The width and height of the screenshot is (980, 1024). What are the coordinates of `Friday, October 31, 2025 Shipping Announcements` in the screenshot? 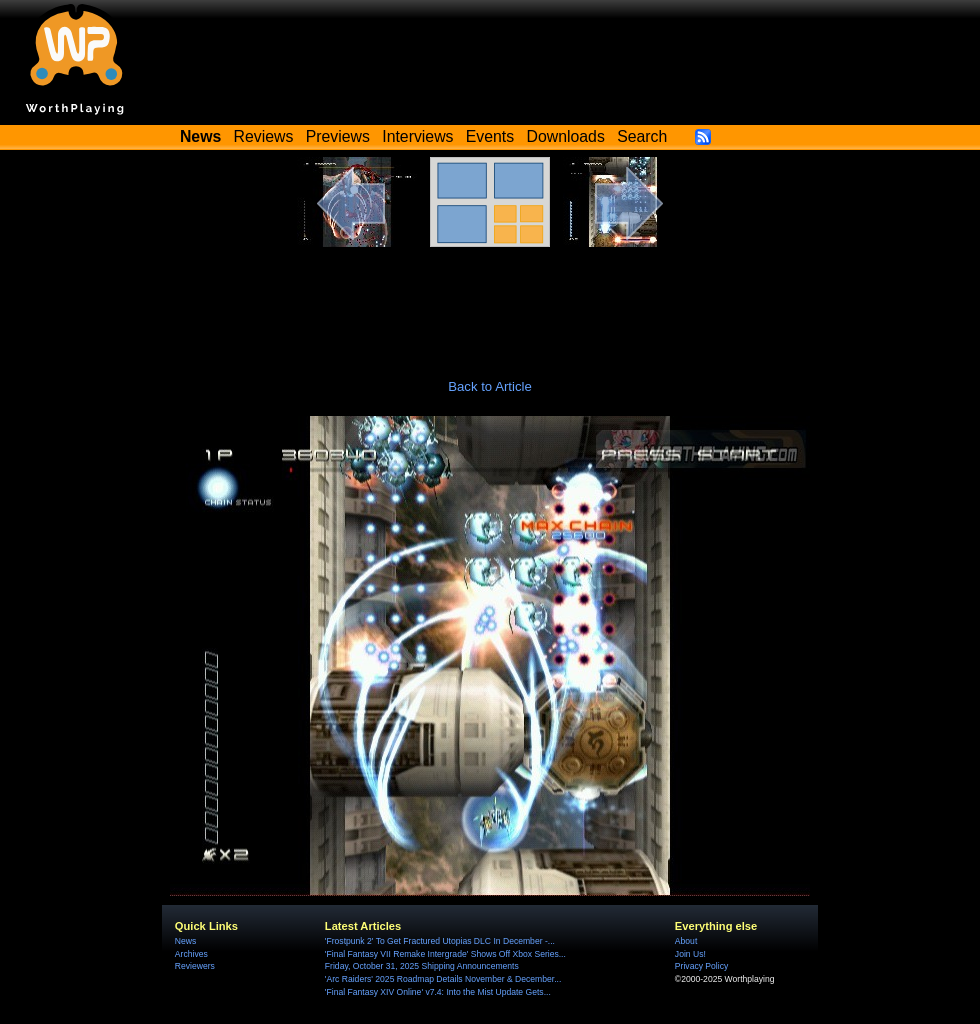 It's located at (422, 966).